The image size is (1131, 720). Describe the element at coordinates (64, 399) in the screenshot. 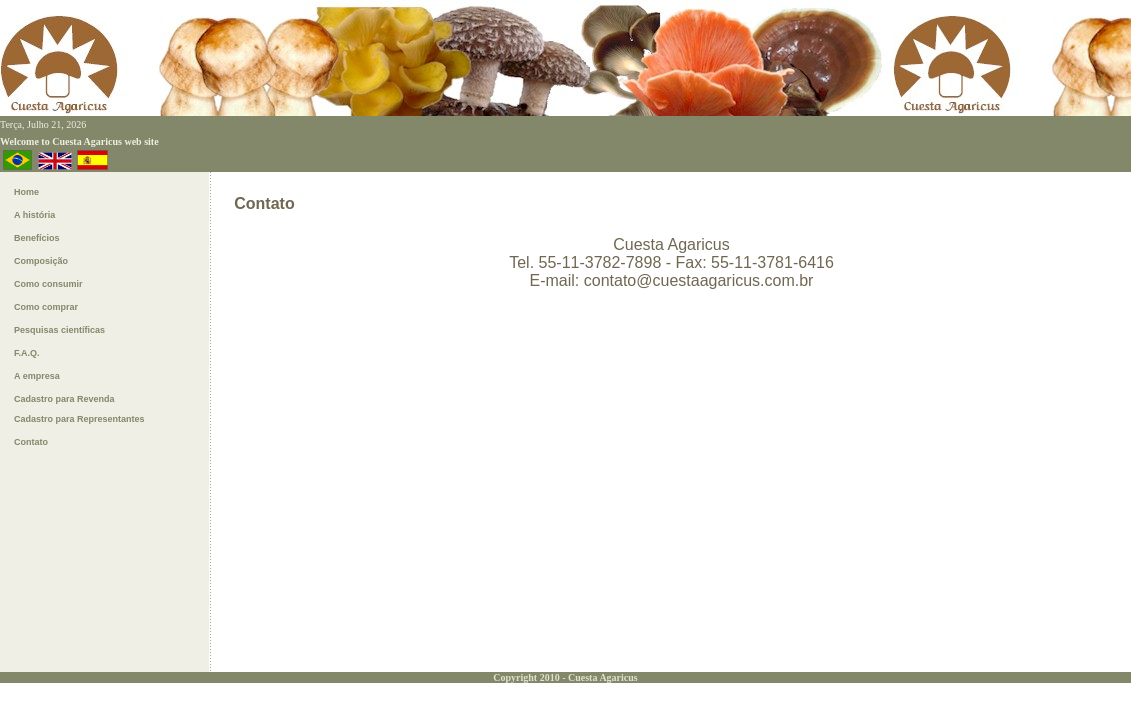

I see `Cadastro para Revenda` at that location.